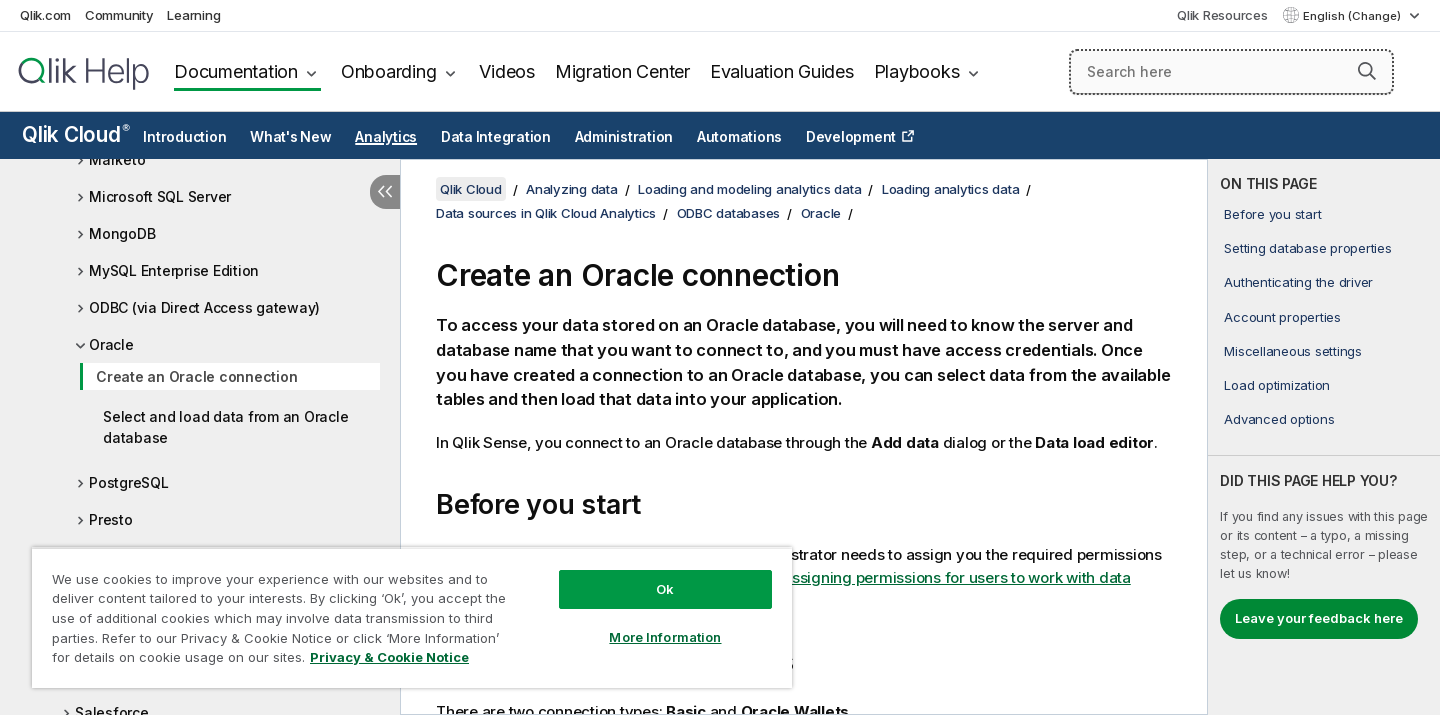 This screenshot has width=1440, height=720. Describe the element at coordinates (917, 71) in the screenshot. I see `Playbooks` at that location.